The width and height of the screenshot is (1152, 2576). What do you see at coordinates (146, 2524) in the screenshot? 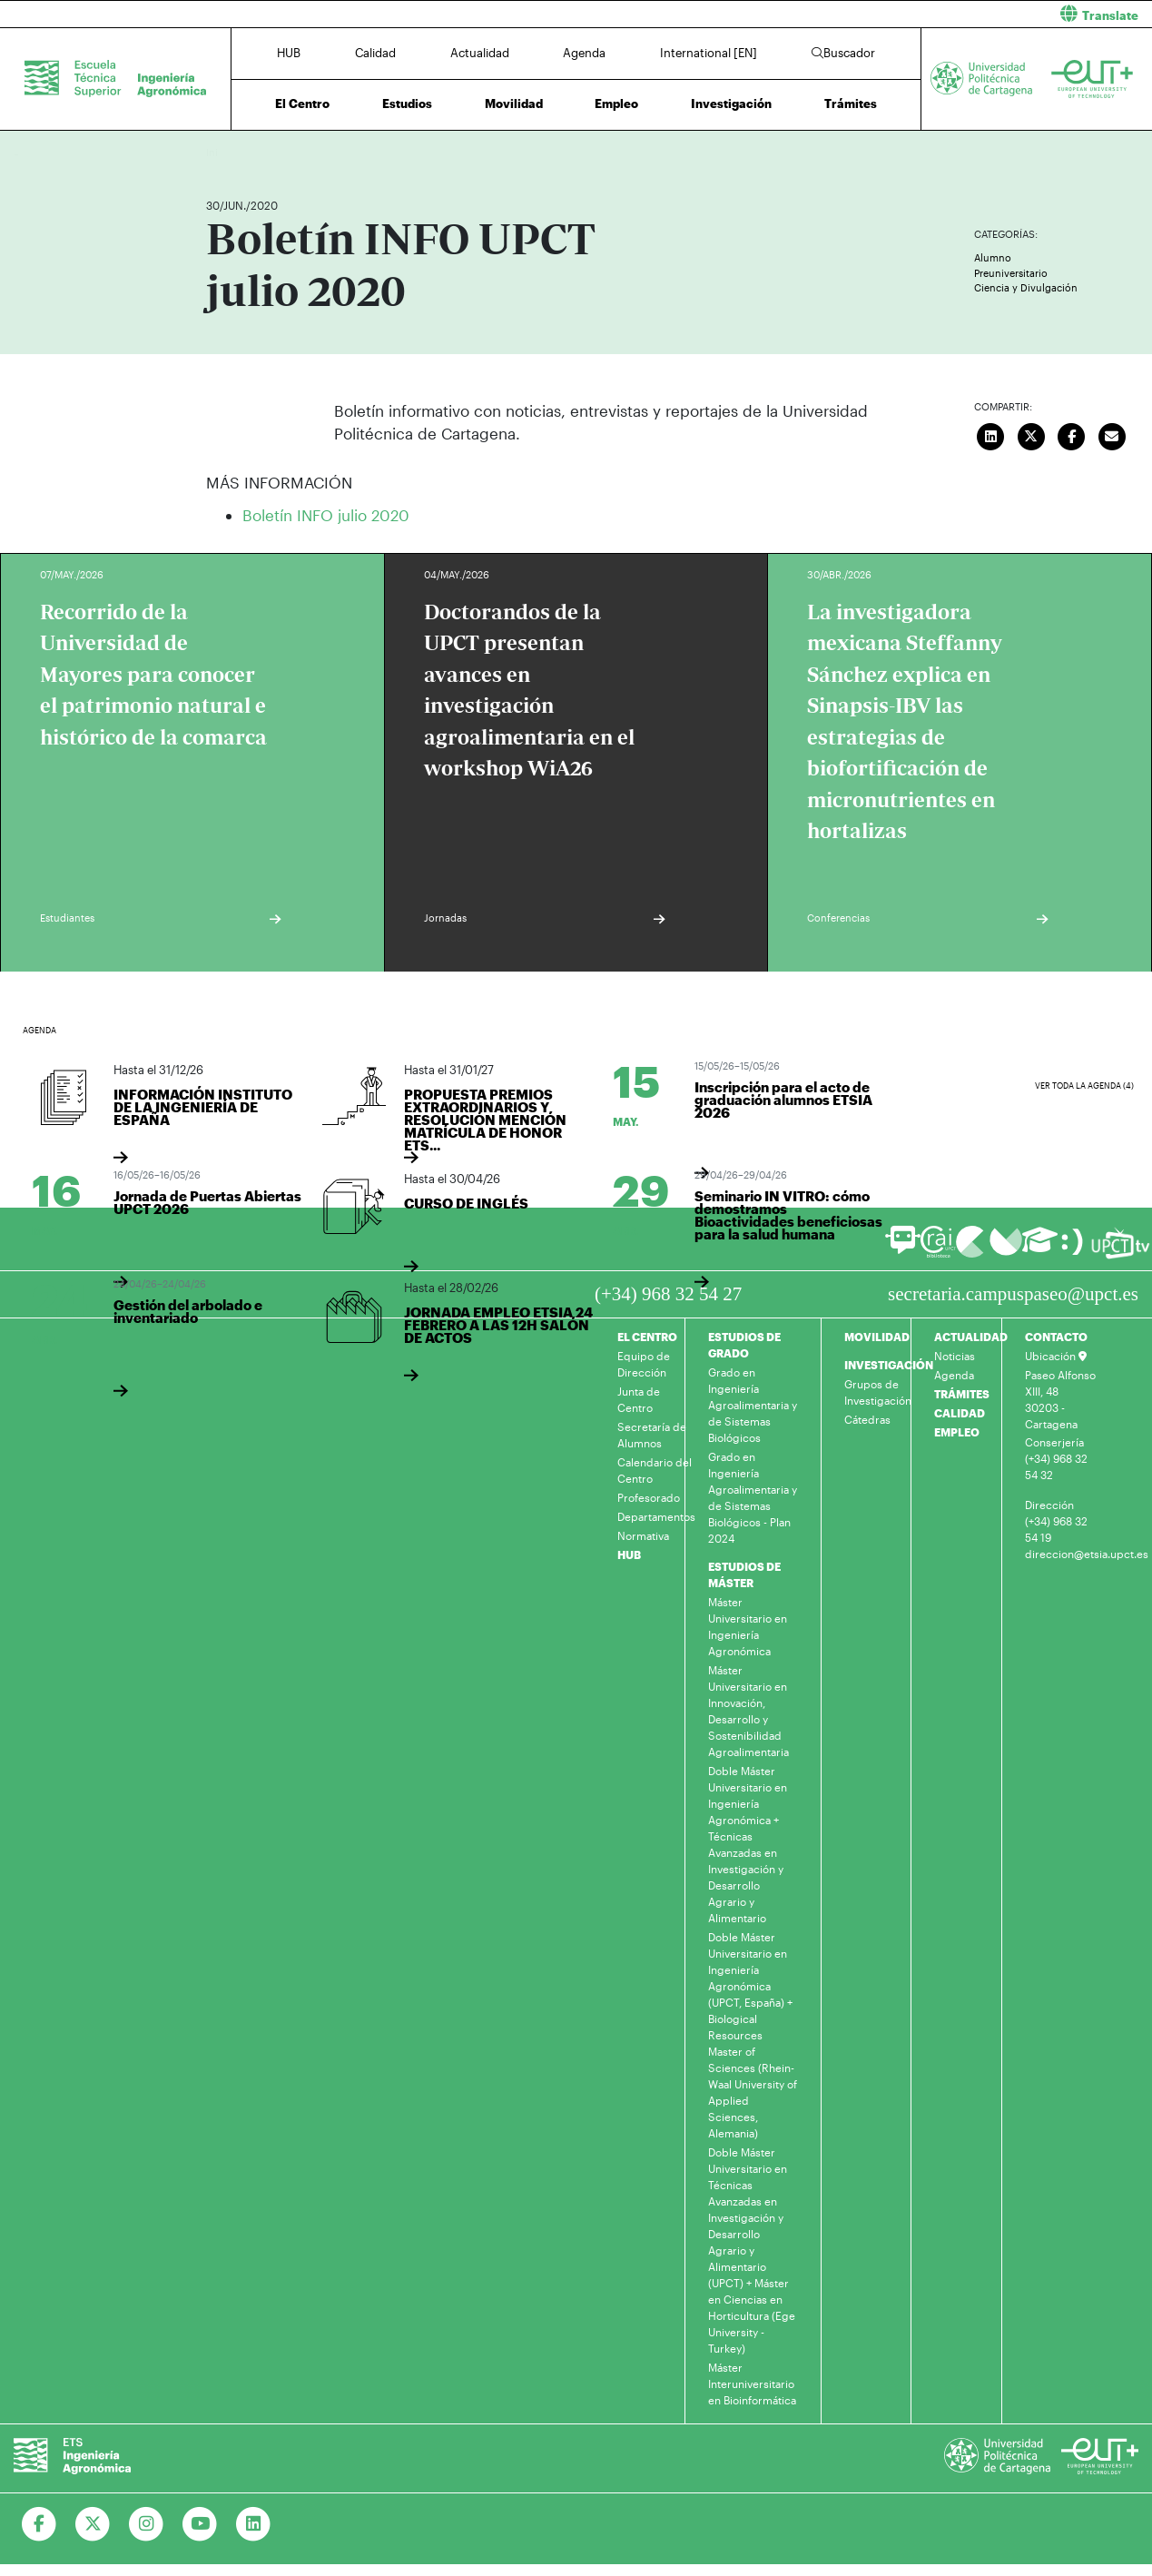
I see `[Ir a Instagram]` at bounding box center [146, 2524].